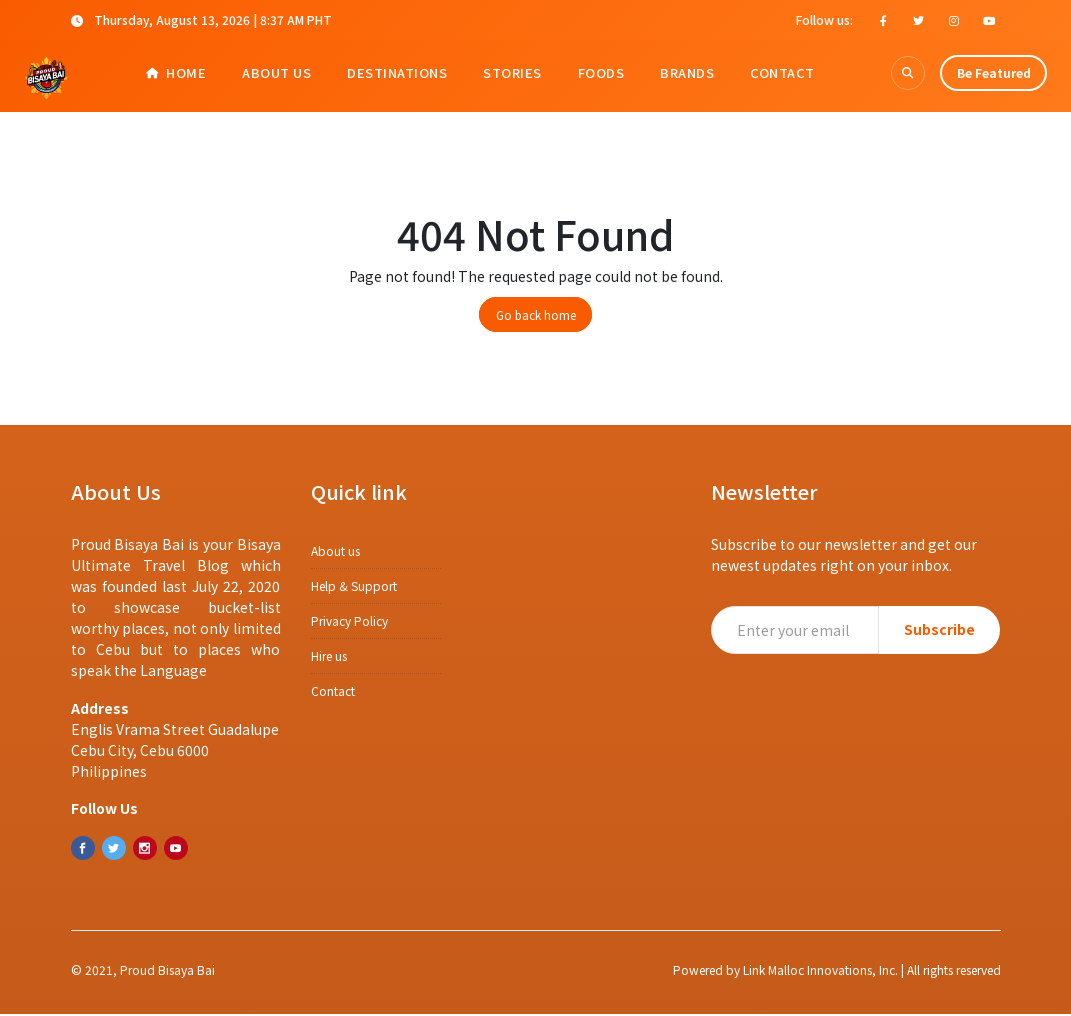  Describe the element at coordinates (994, 72) in the screenshot. I see `Be Featured` at that location.